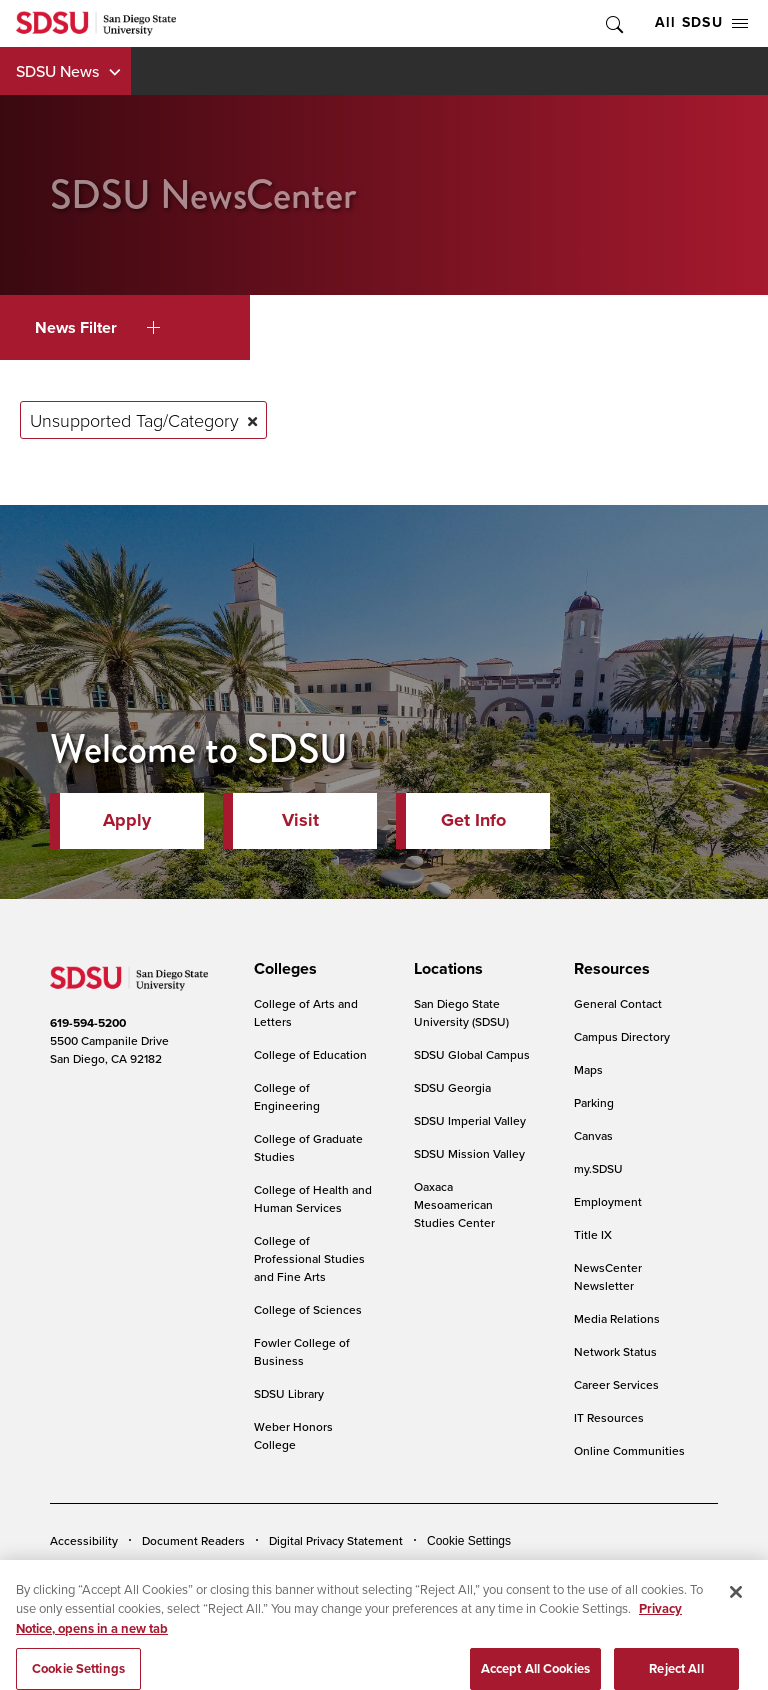 The height and width of the screenshot is (1690, 768). Describe the element at coordinates (613, 23) in the screenshot. I see `Toggle Search` at that location.